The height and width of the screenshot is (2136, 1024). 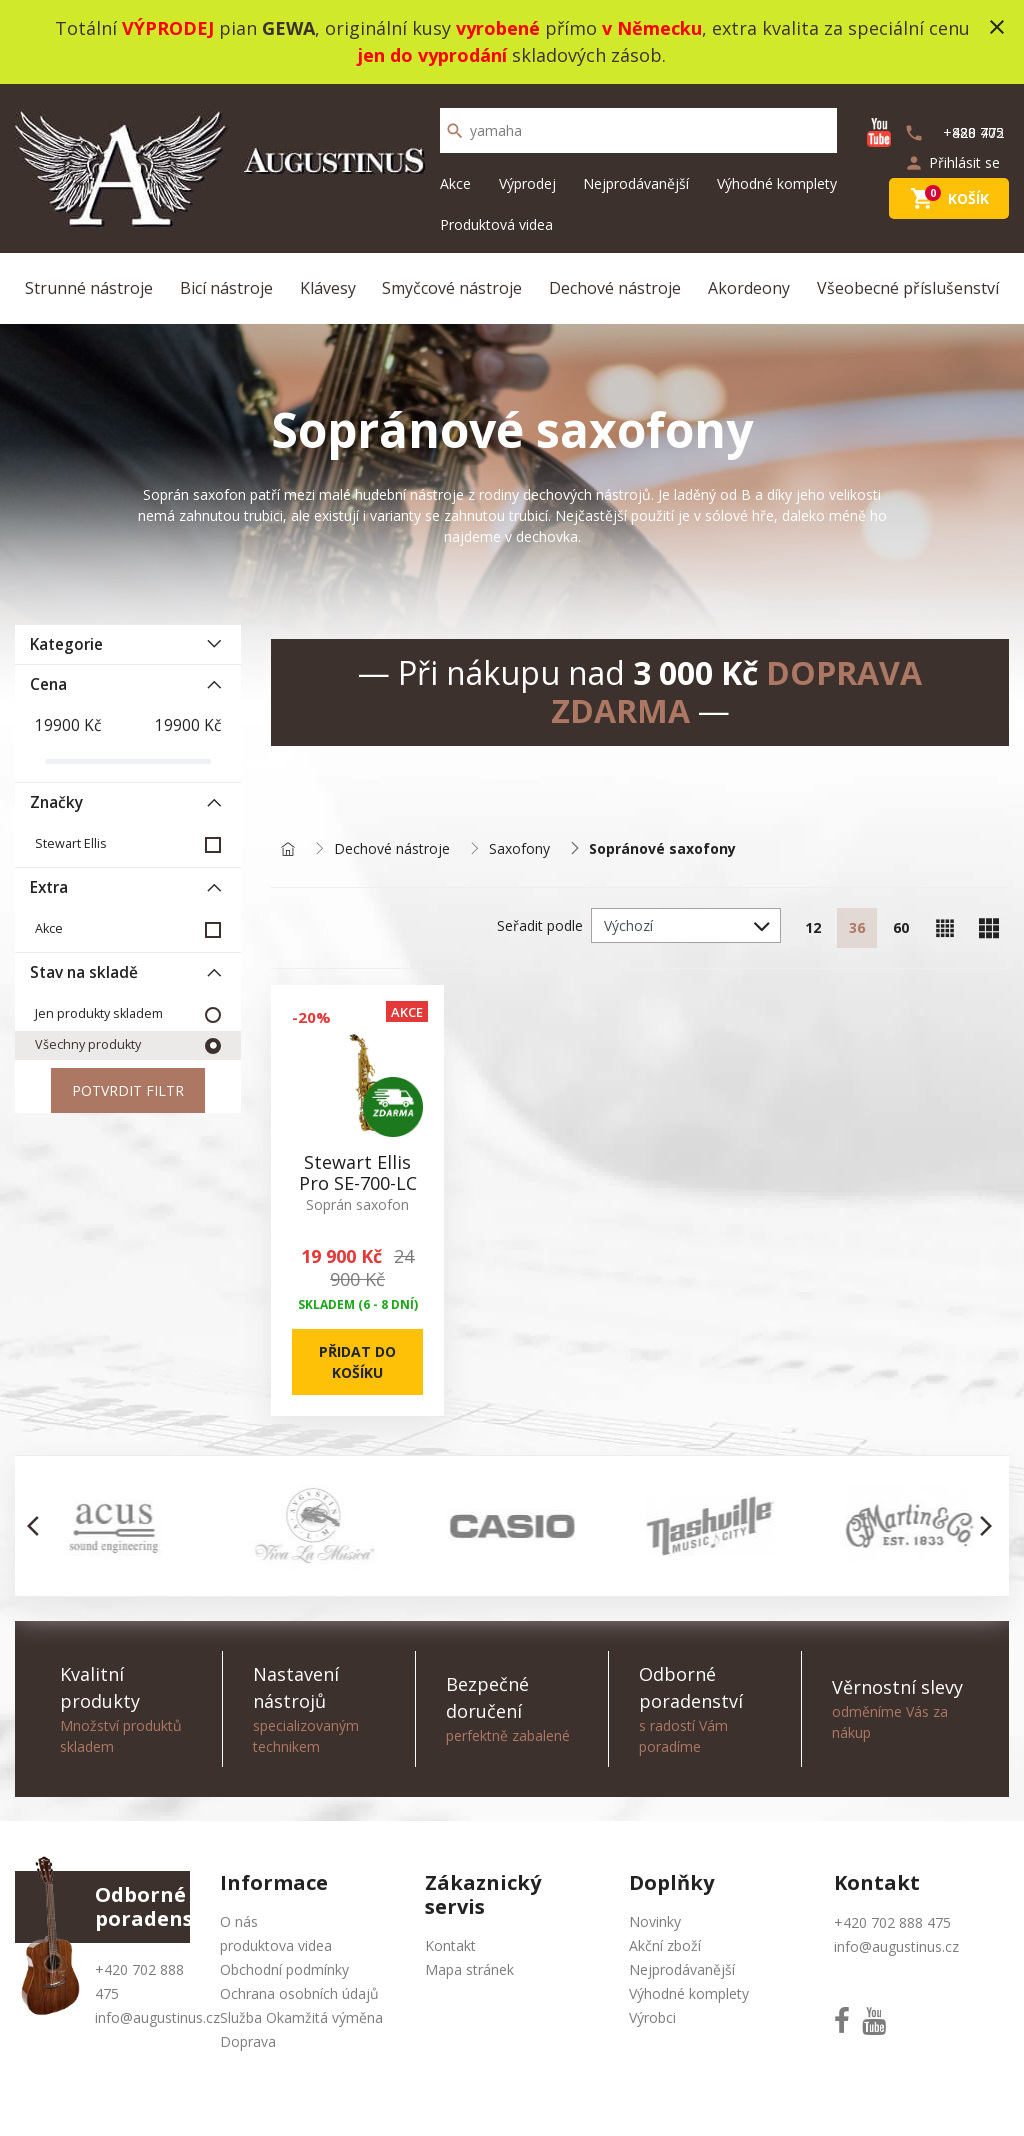 What do you see at coordinates (99, 1013) in the screenshot?
I see `Jen produkty skladem` at bounding box center [99, 1013].